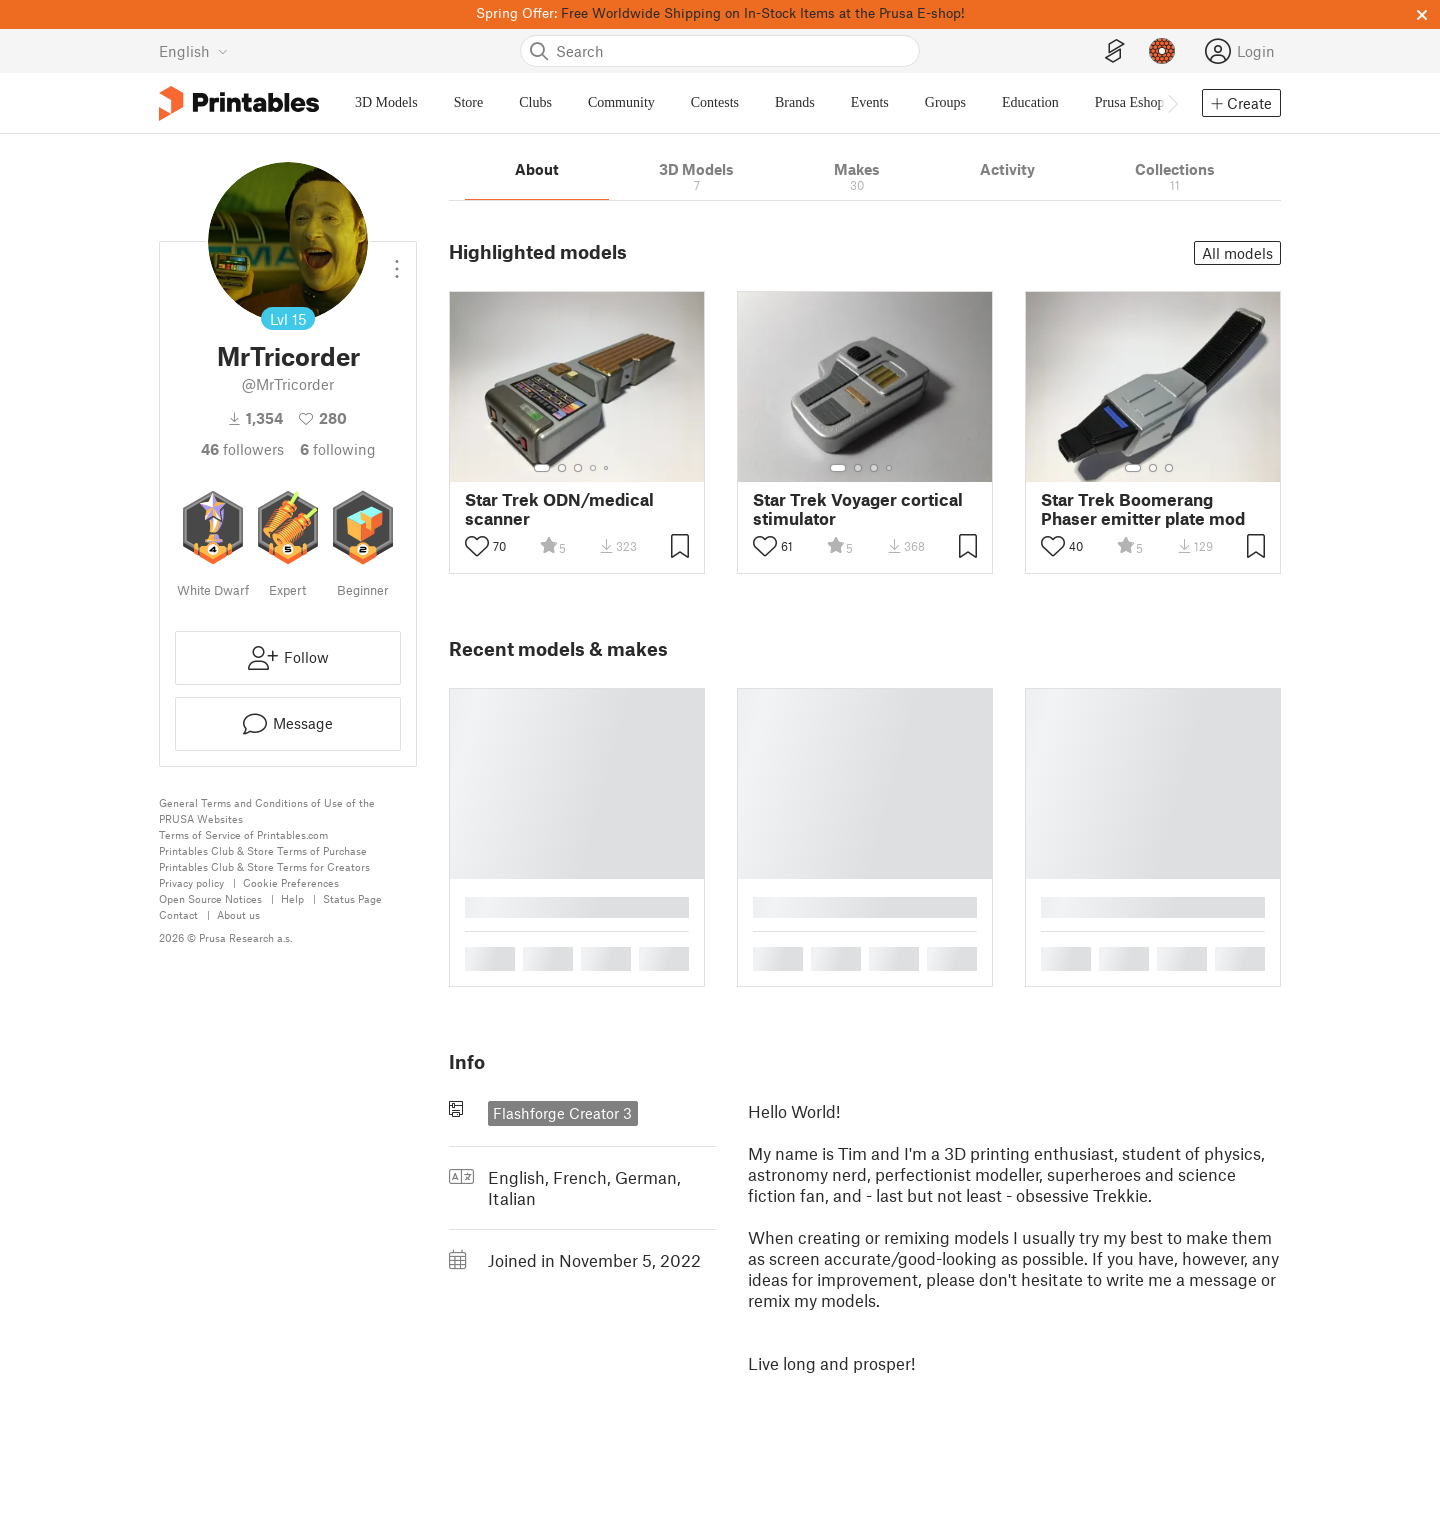 This screenshot has width=1440, height=1538. Describe the element at coordinates (242, 449) in the screenshot. I see `followers` at that location.